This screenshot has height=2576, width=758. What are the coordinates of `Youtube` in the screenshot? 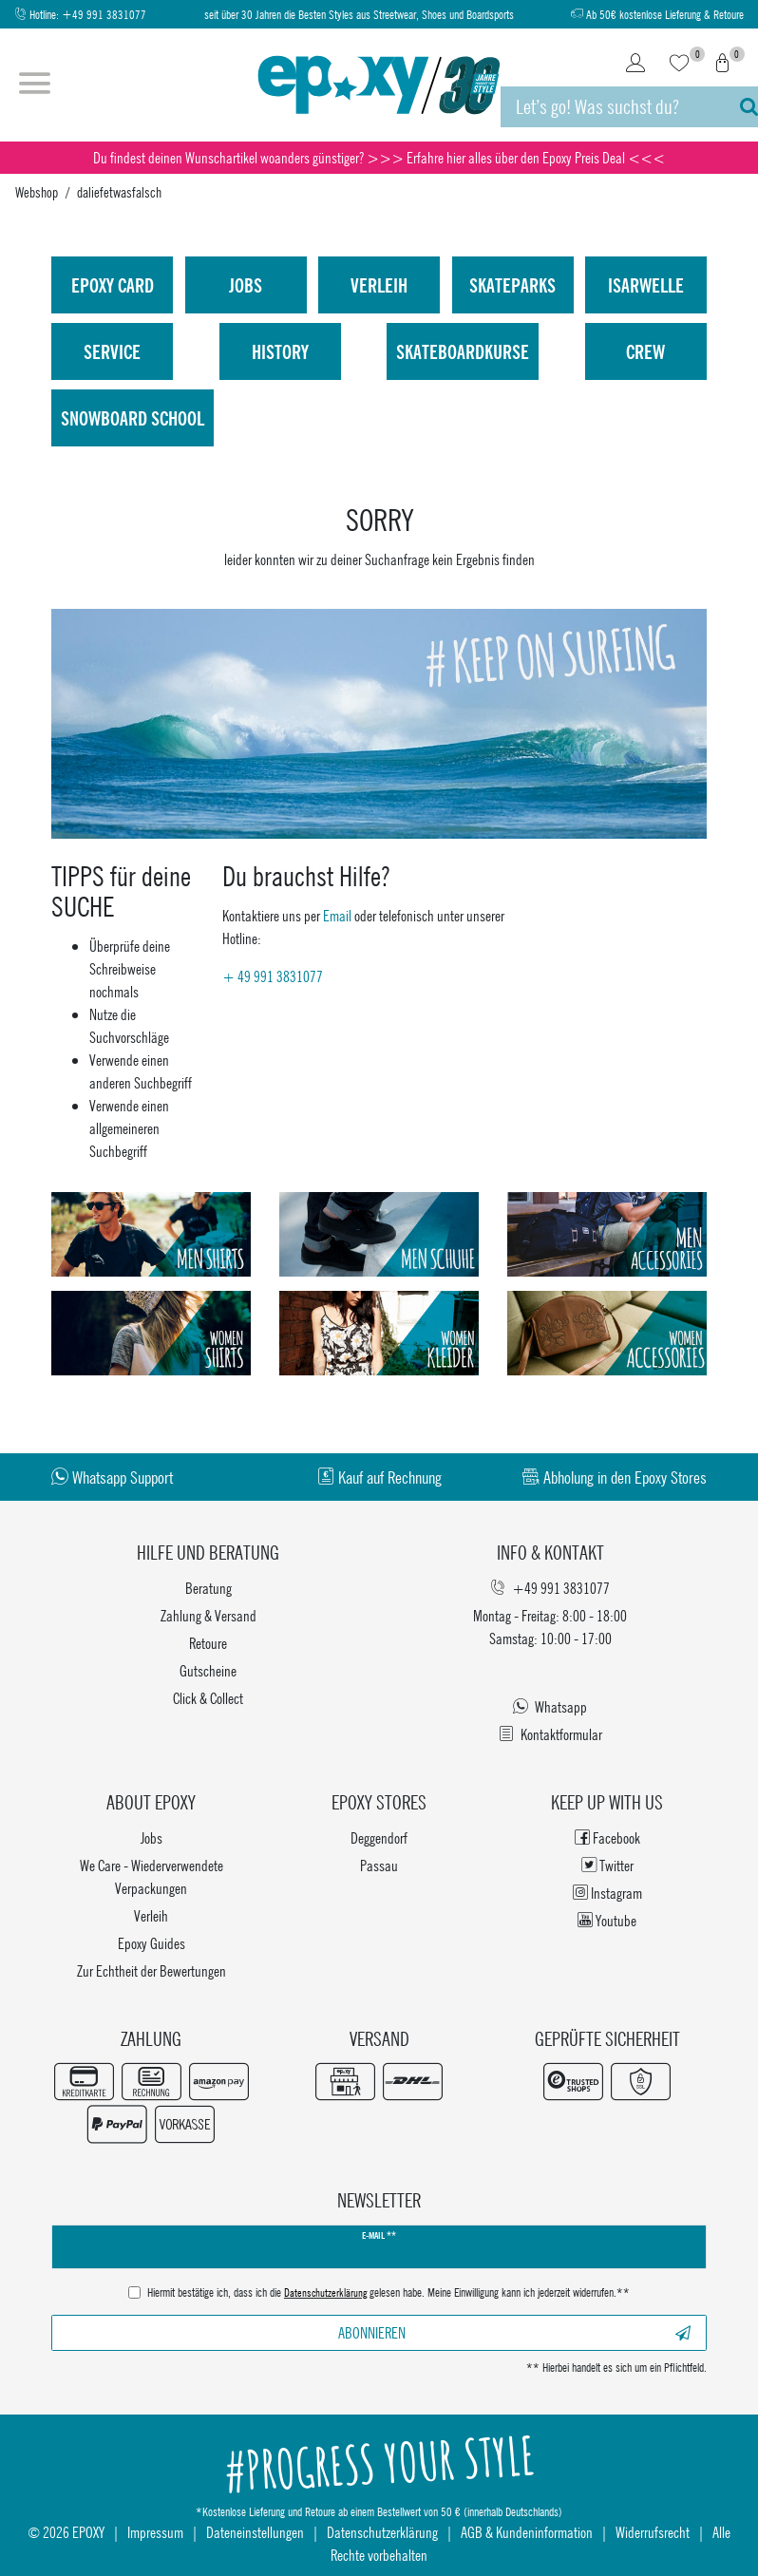 It's located at (607, 1920).